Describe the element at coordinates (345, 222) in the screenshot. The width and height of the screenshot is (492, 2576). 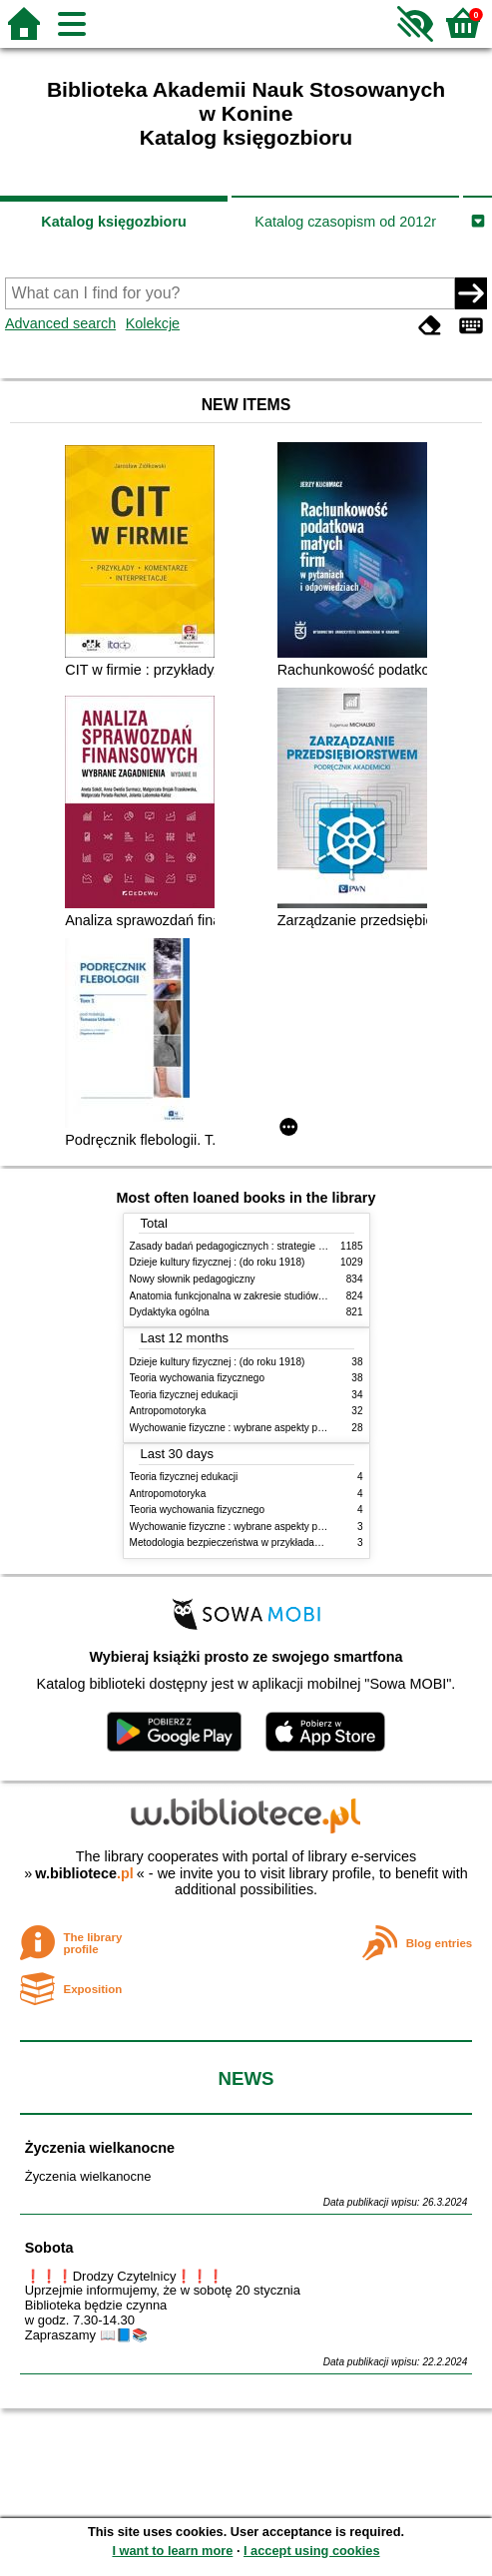
I see `Katalog czasopism od 2012r` at that location.